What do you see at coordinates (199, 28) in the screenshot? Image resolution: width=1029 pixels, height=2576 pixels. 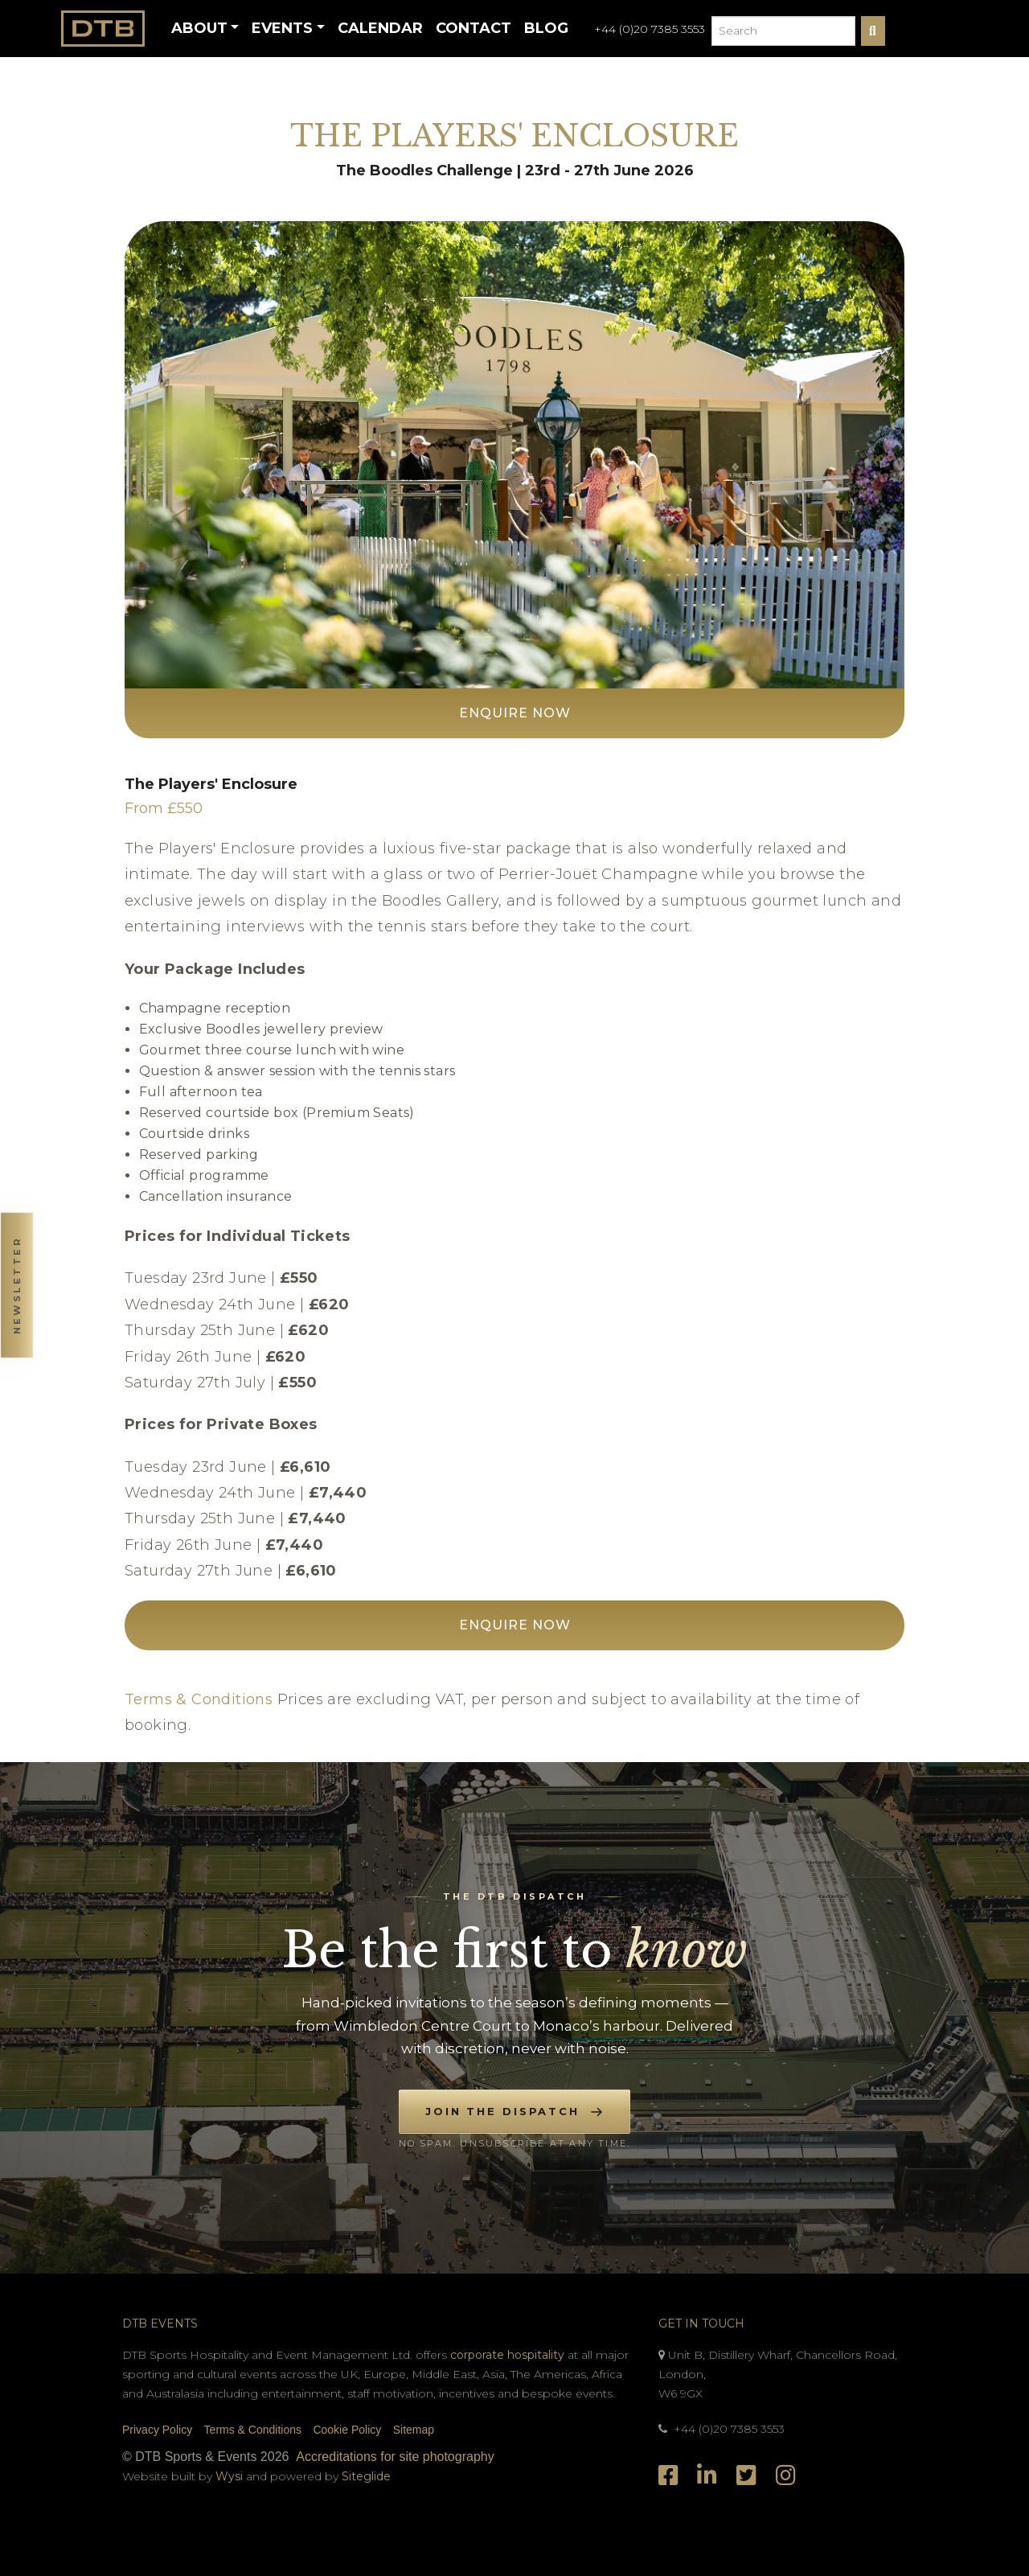 I see `About [button]` at bounding box center [199, 28].